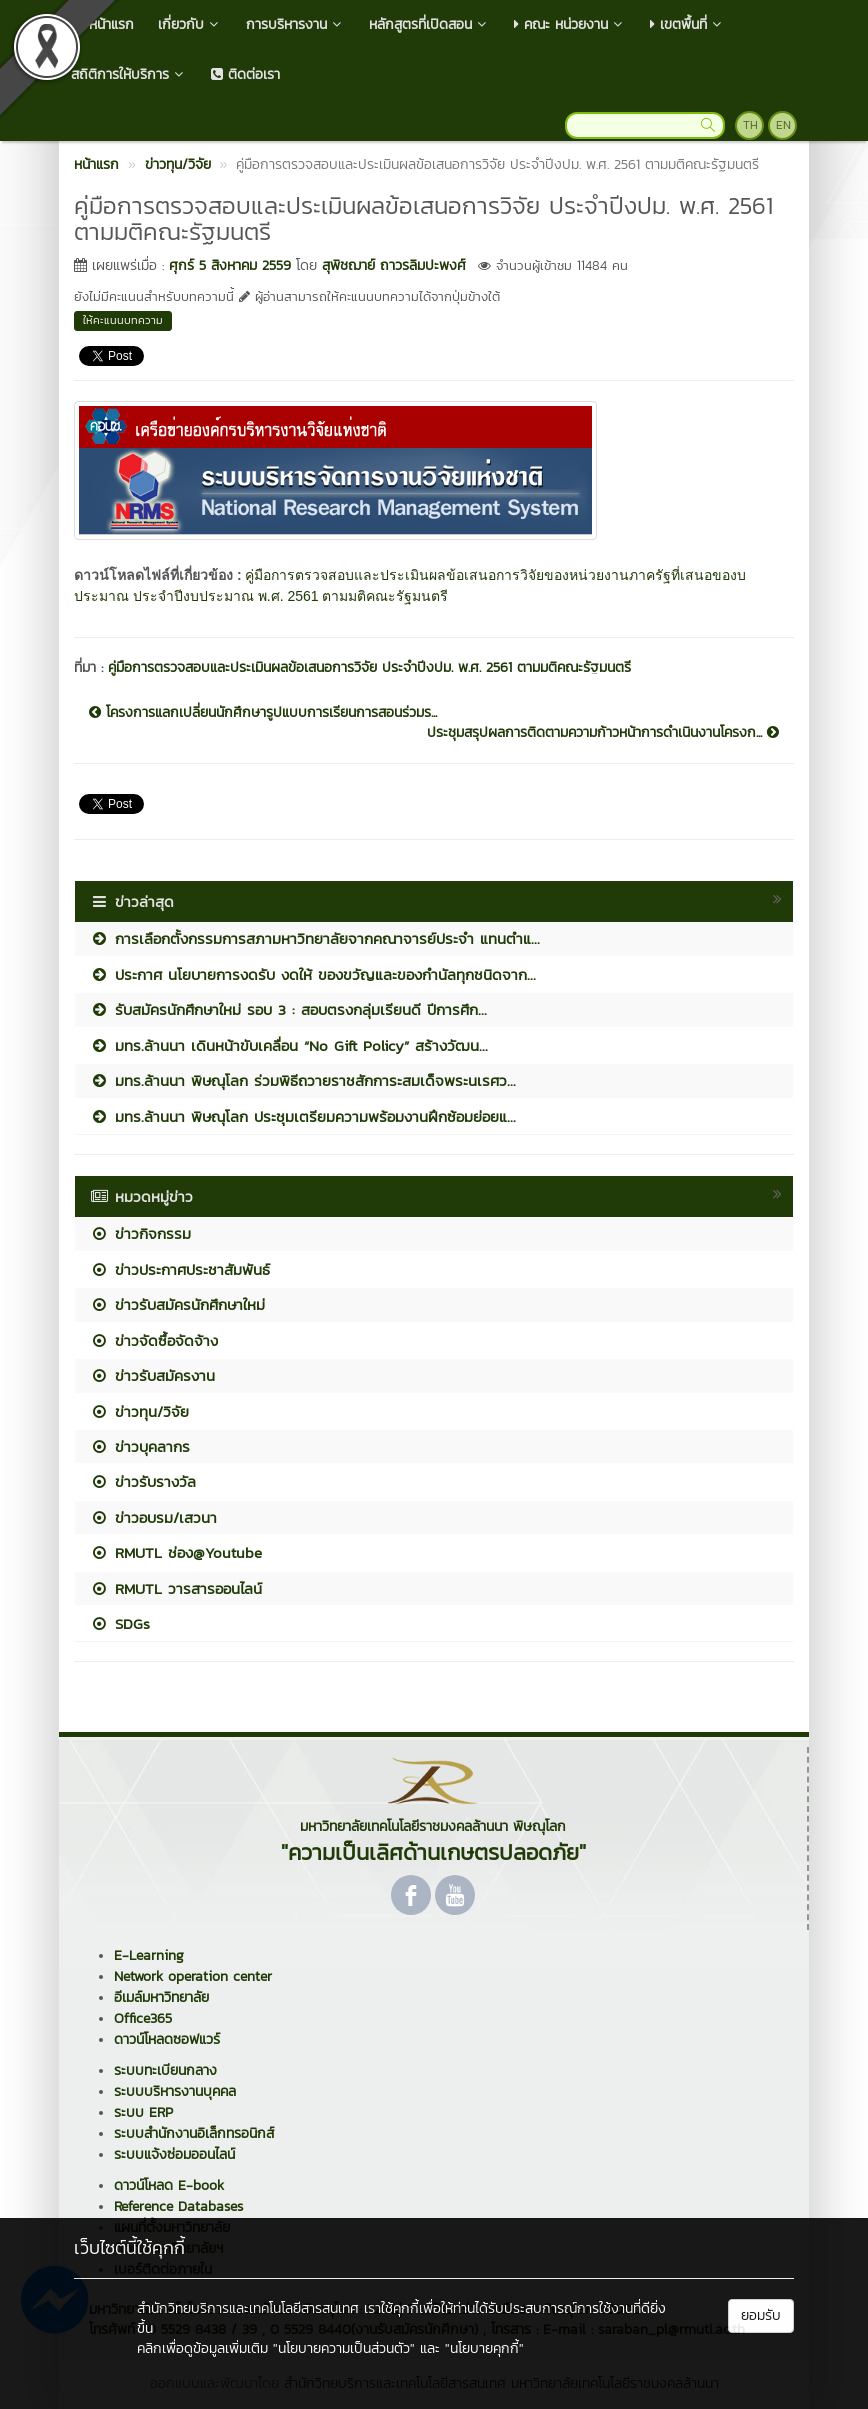 This screenshot has width=868, height=2409. I want to click on ให้คะแนนบทความ, so click(123, 320).